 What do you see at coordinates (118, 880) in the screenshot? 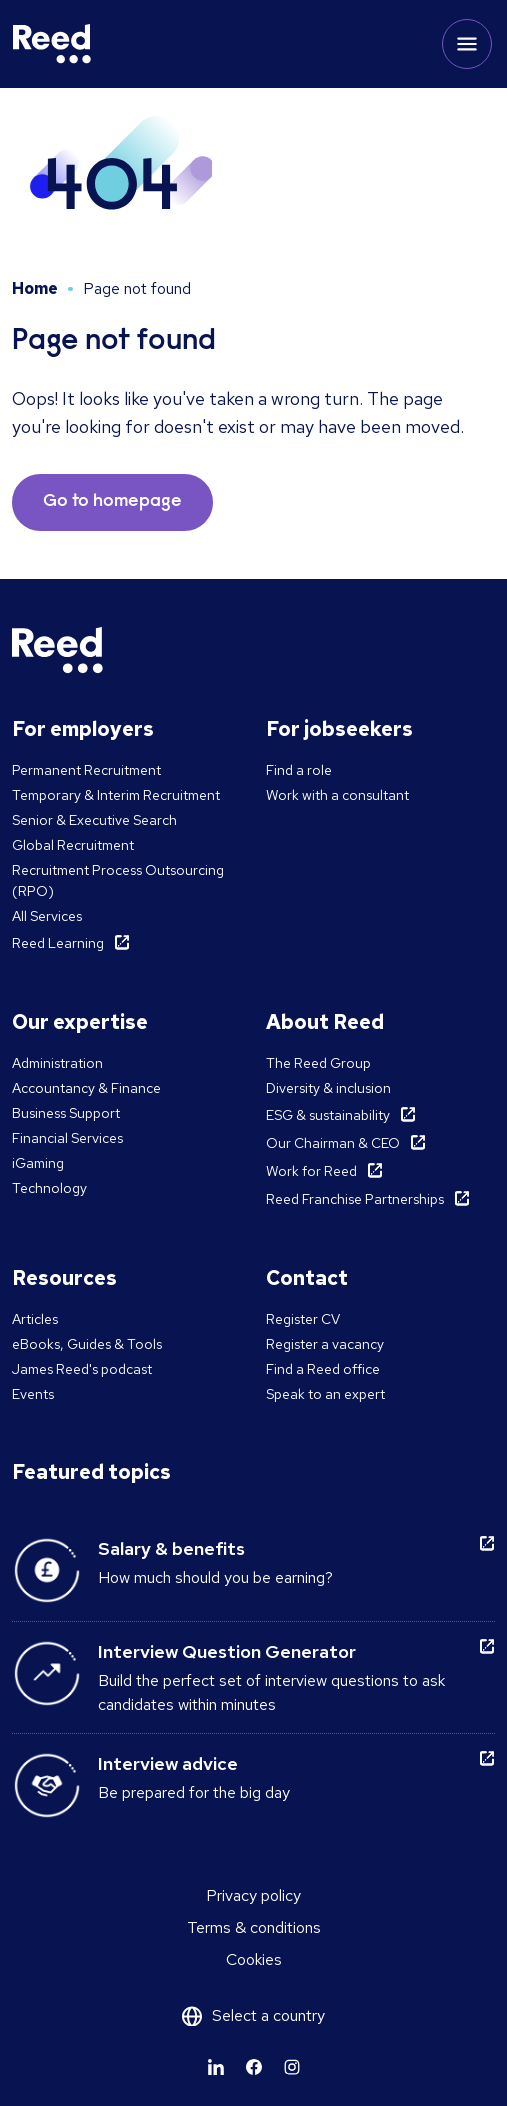
I see `Recruitment Process Outsourcing (RPO)` at bounding box center [118, 880].